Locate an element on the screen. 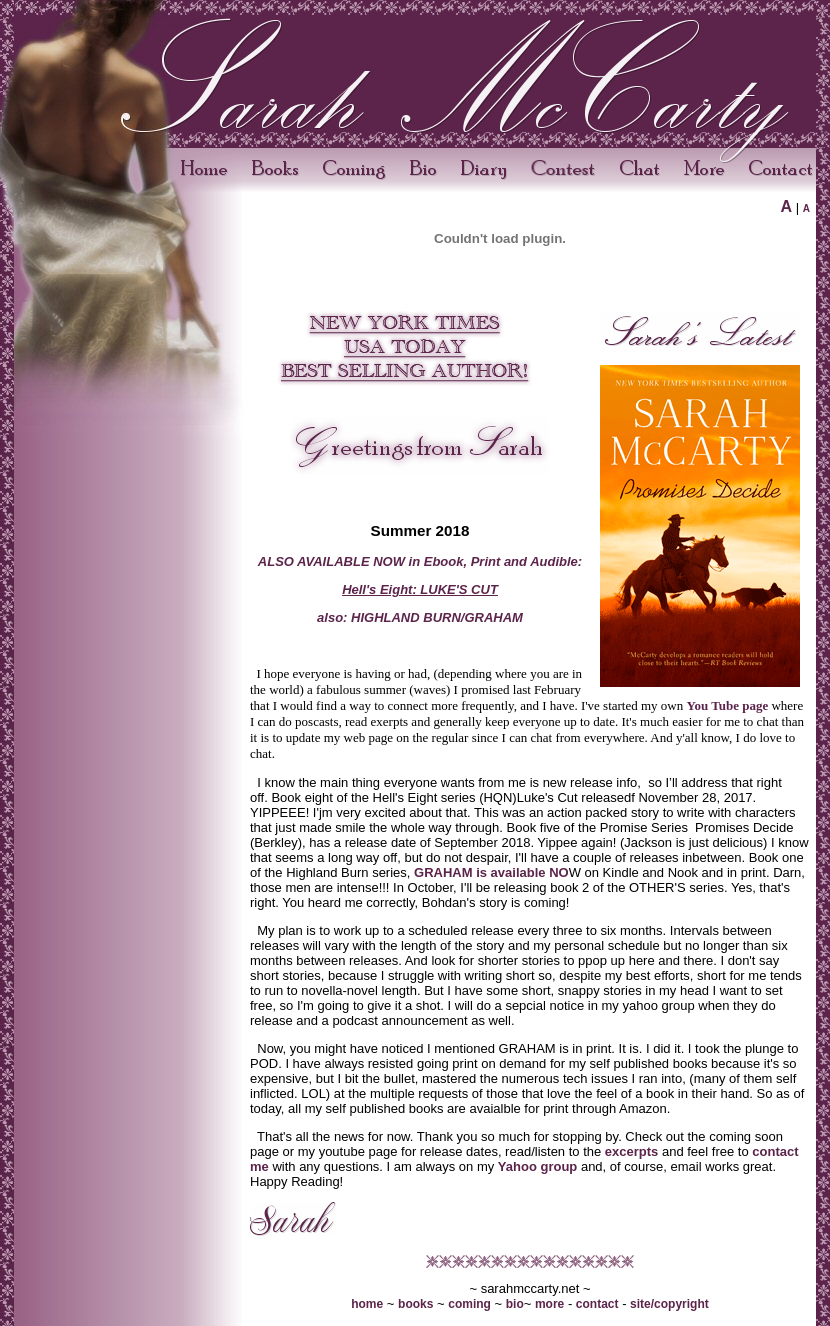  GRAHAM is available NO is located at coordinates (491, 872).